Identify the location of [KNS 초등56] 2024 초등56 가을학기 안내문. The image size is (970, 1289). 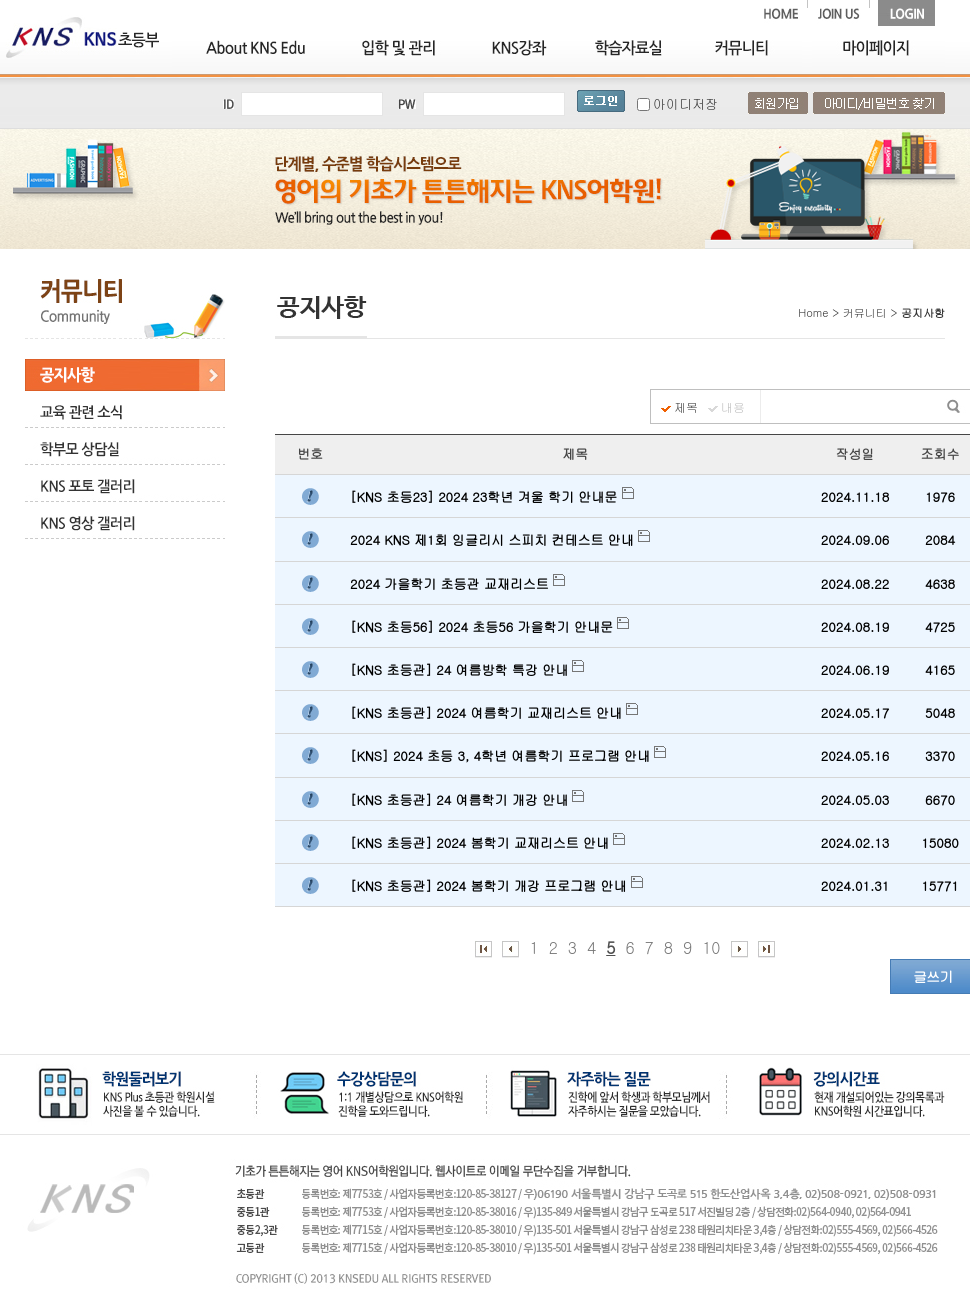
(489, 626).